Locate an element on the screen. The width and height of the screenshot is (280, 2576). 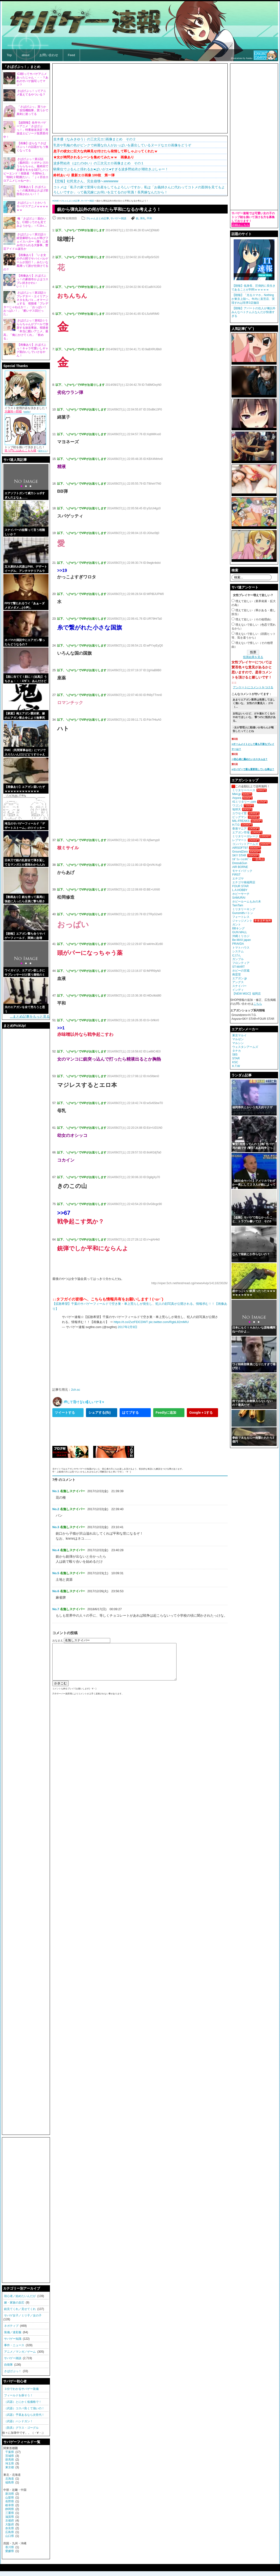
沖縄ミリカジ is located at coordinates (241, 936).